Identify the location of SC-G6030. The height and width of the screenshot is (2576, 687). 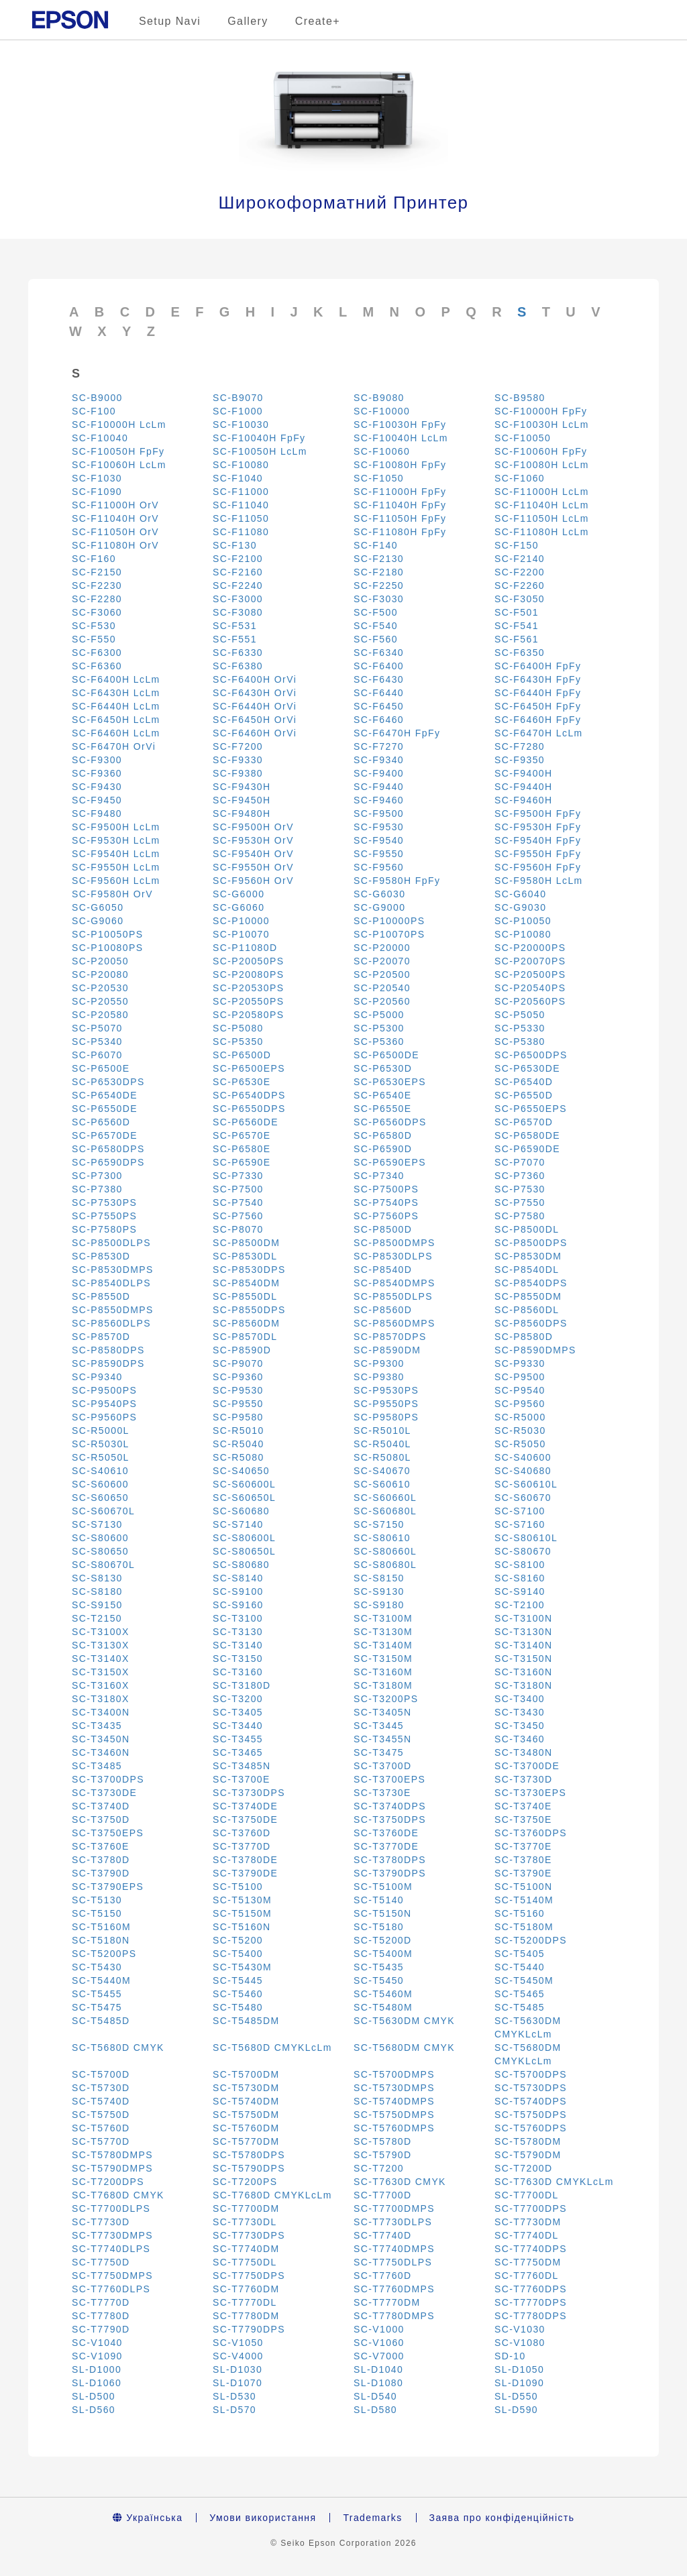
(379, 894).